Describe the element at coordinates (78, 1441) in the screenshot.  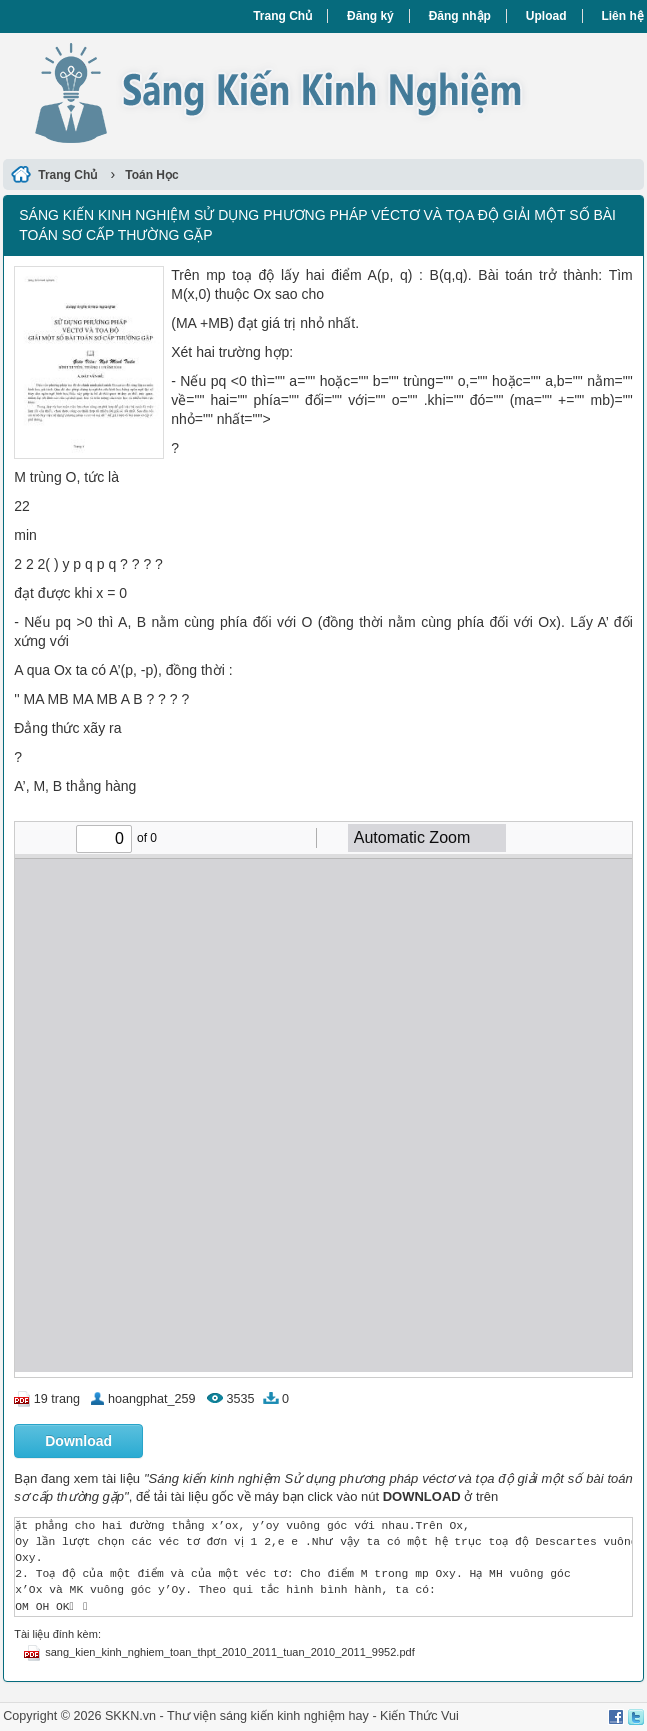
I see `Download` at that location.